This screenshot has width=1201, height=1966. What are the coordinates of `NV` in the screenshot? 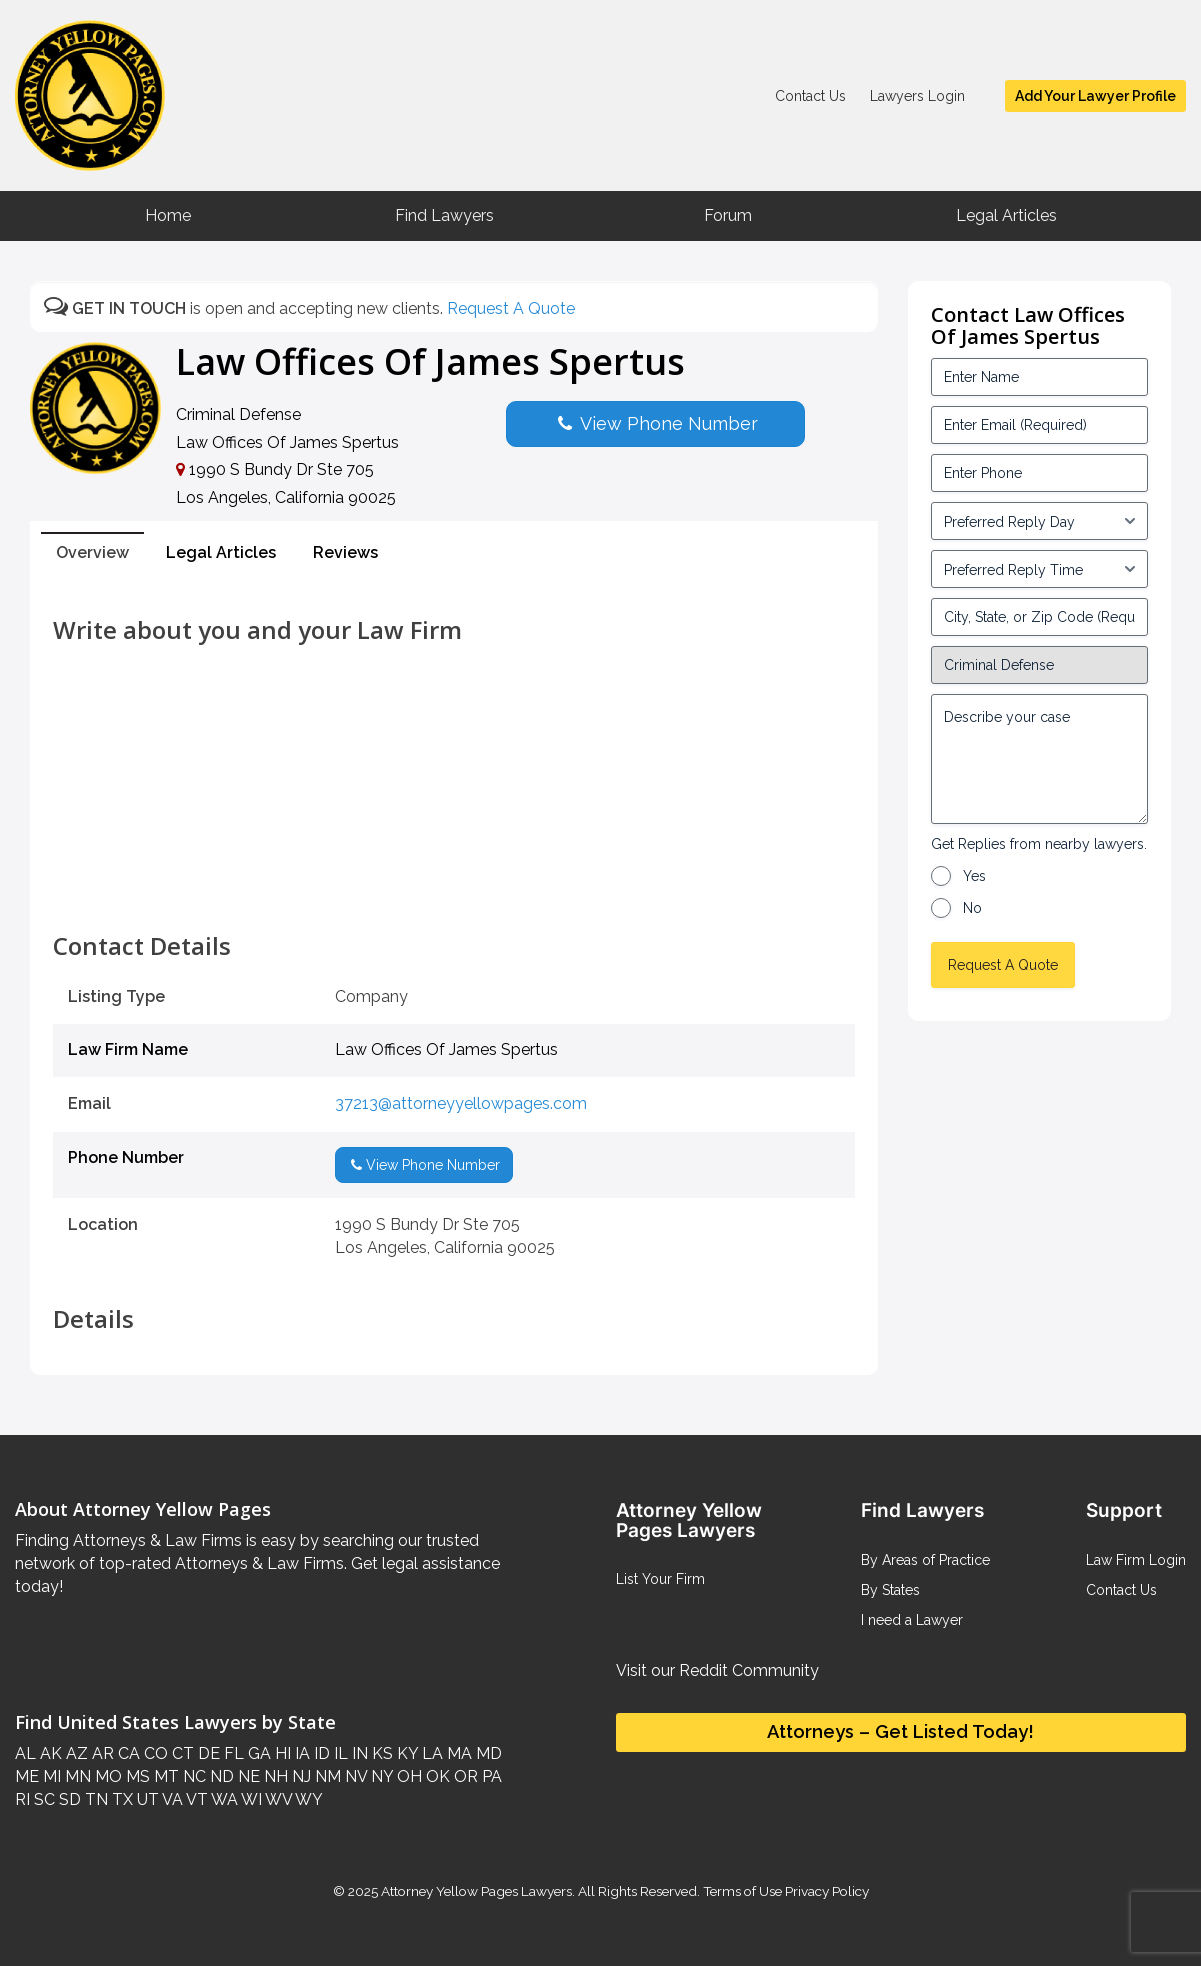 It's located at (354, 1776).